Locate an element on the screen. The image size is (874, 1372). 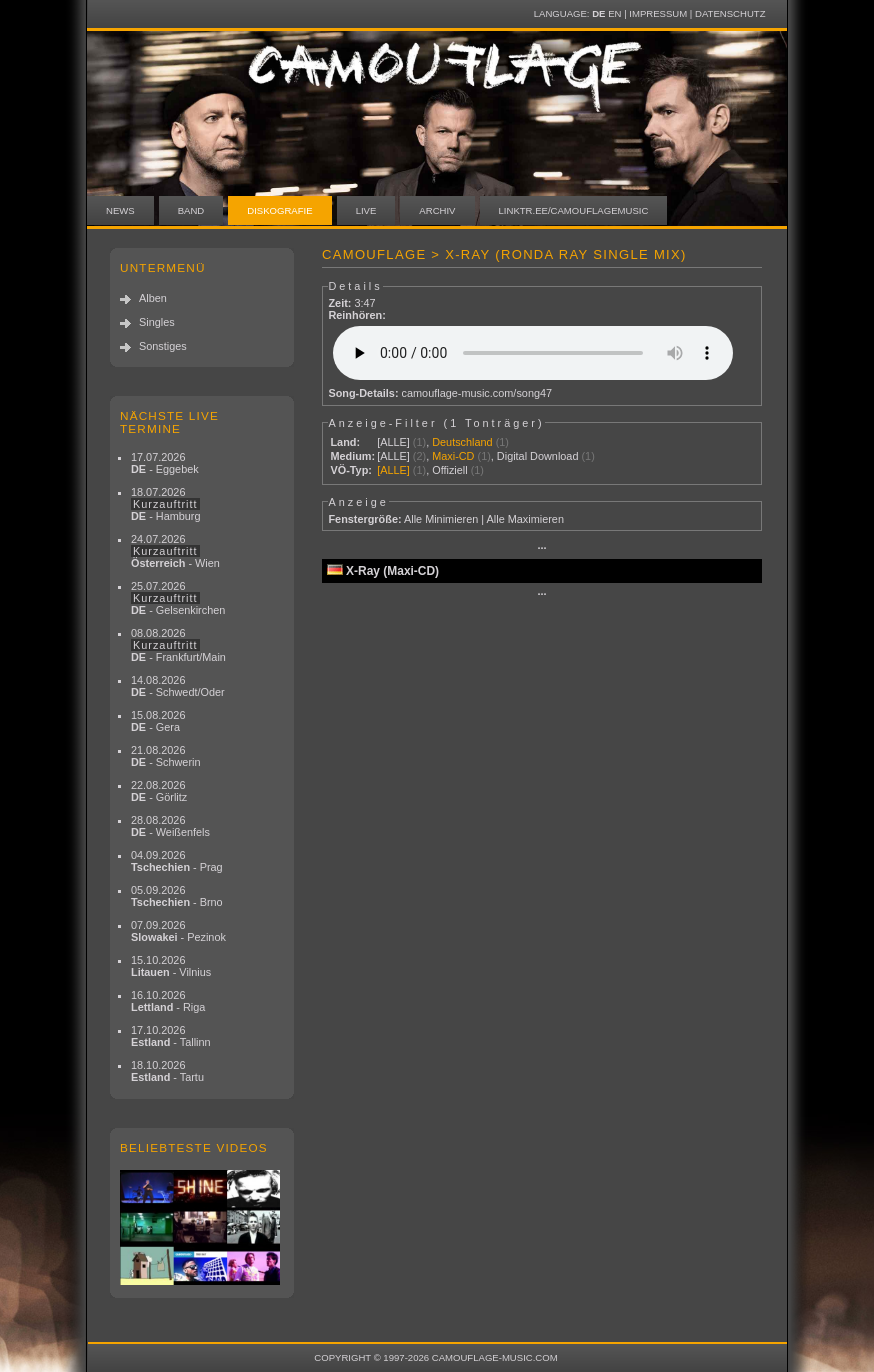
14.08.2026 - Schwedt/Oder is located at coordinates (178, 686).